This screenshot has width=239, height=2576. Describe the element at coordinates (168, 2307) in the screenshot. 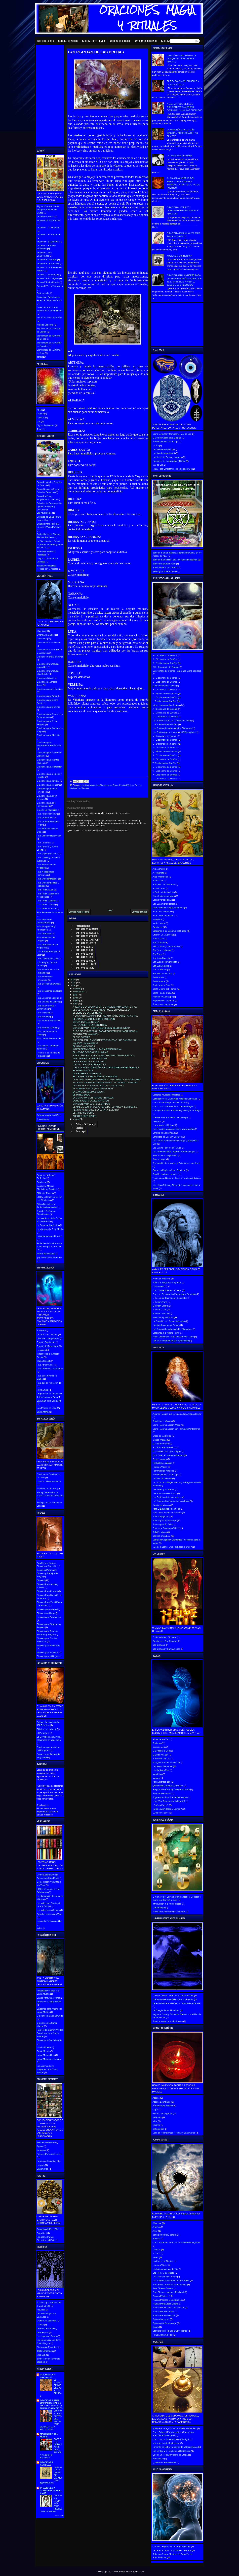

I see `Plantas Para Calmar Discusiones` at that location.